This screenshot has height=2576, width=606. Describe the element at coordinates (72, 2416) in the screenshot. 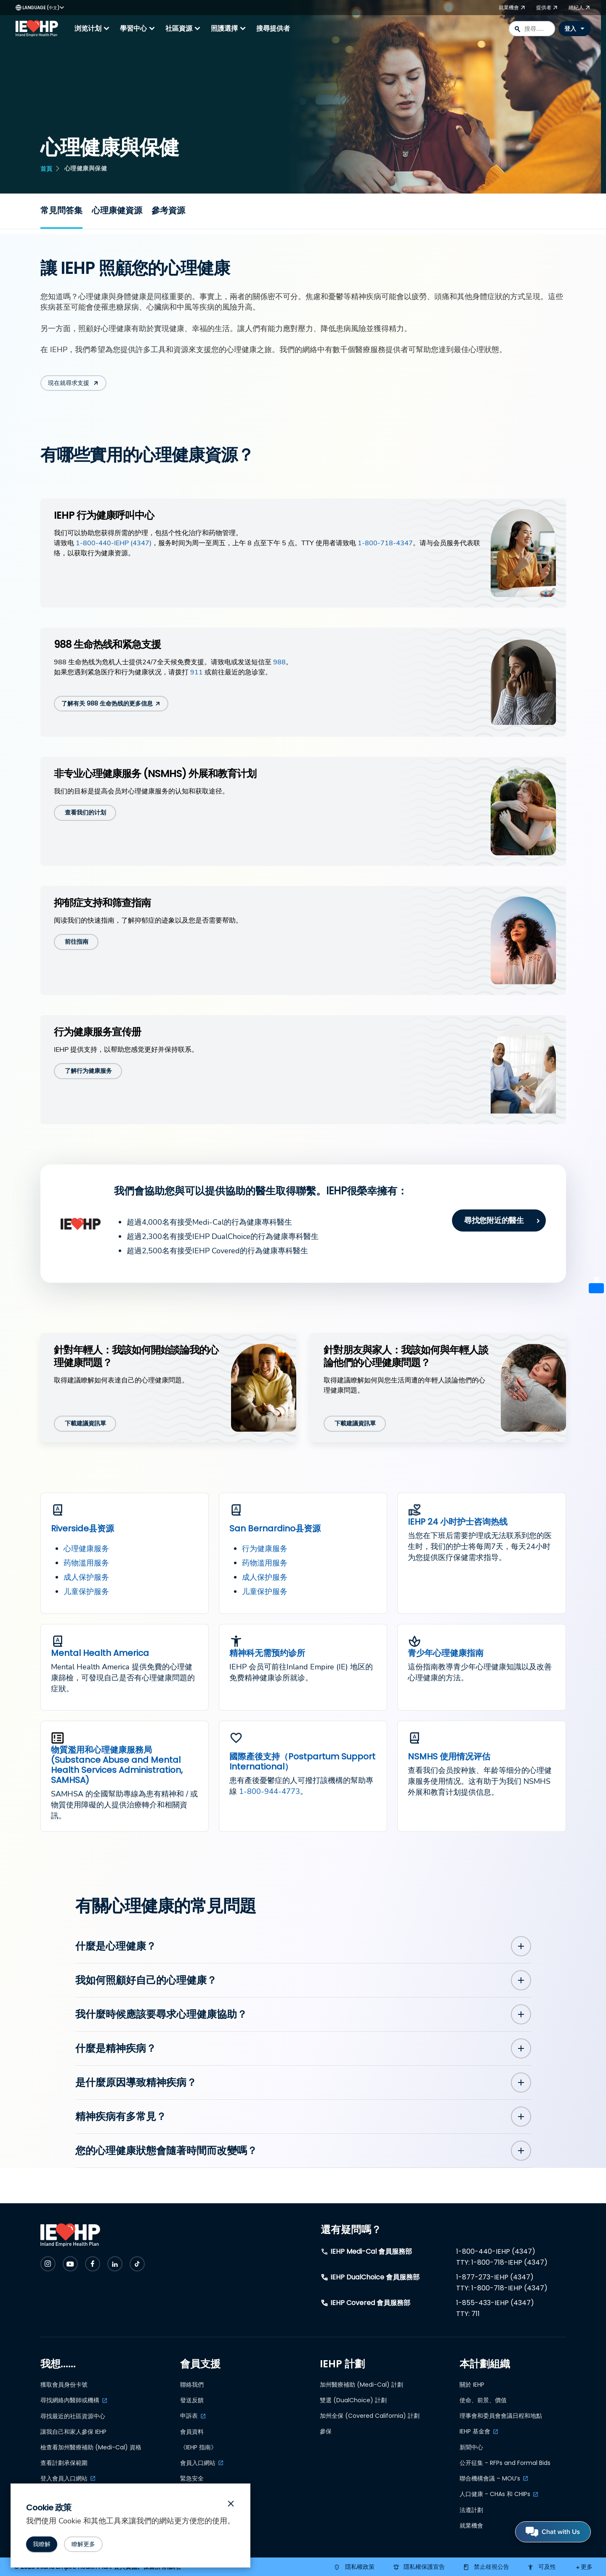

I see `尋找最近的社區資源中心` at that location.